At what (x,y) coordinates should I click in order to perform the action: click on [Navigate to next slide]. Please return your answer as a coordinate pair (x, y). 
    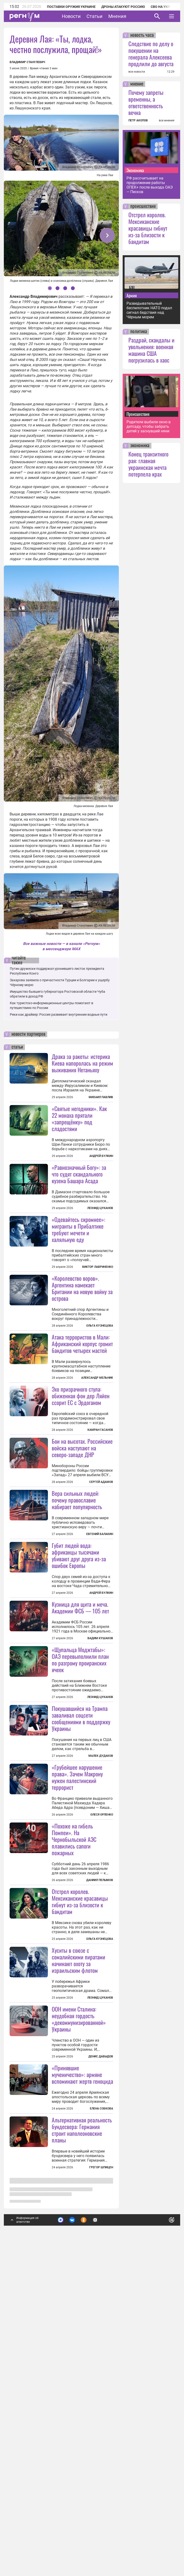
    Looking at the image, I should click on (107, 235).